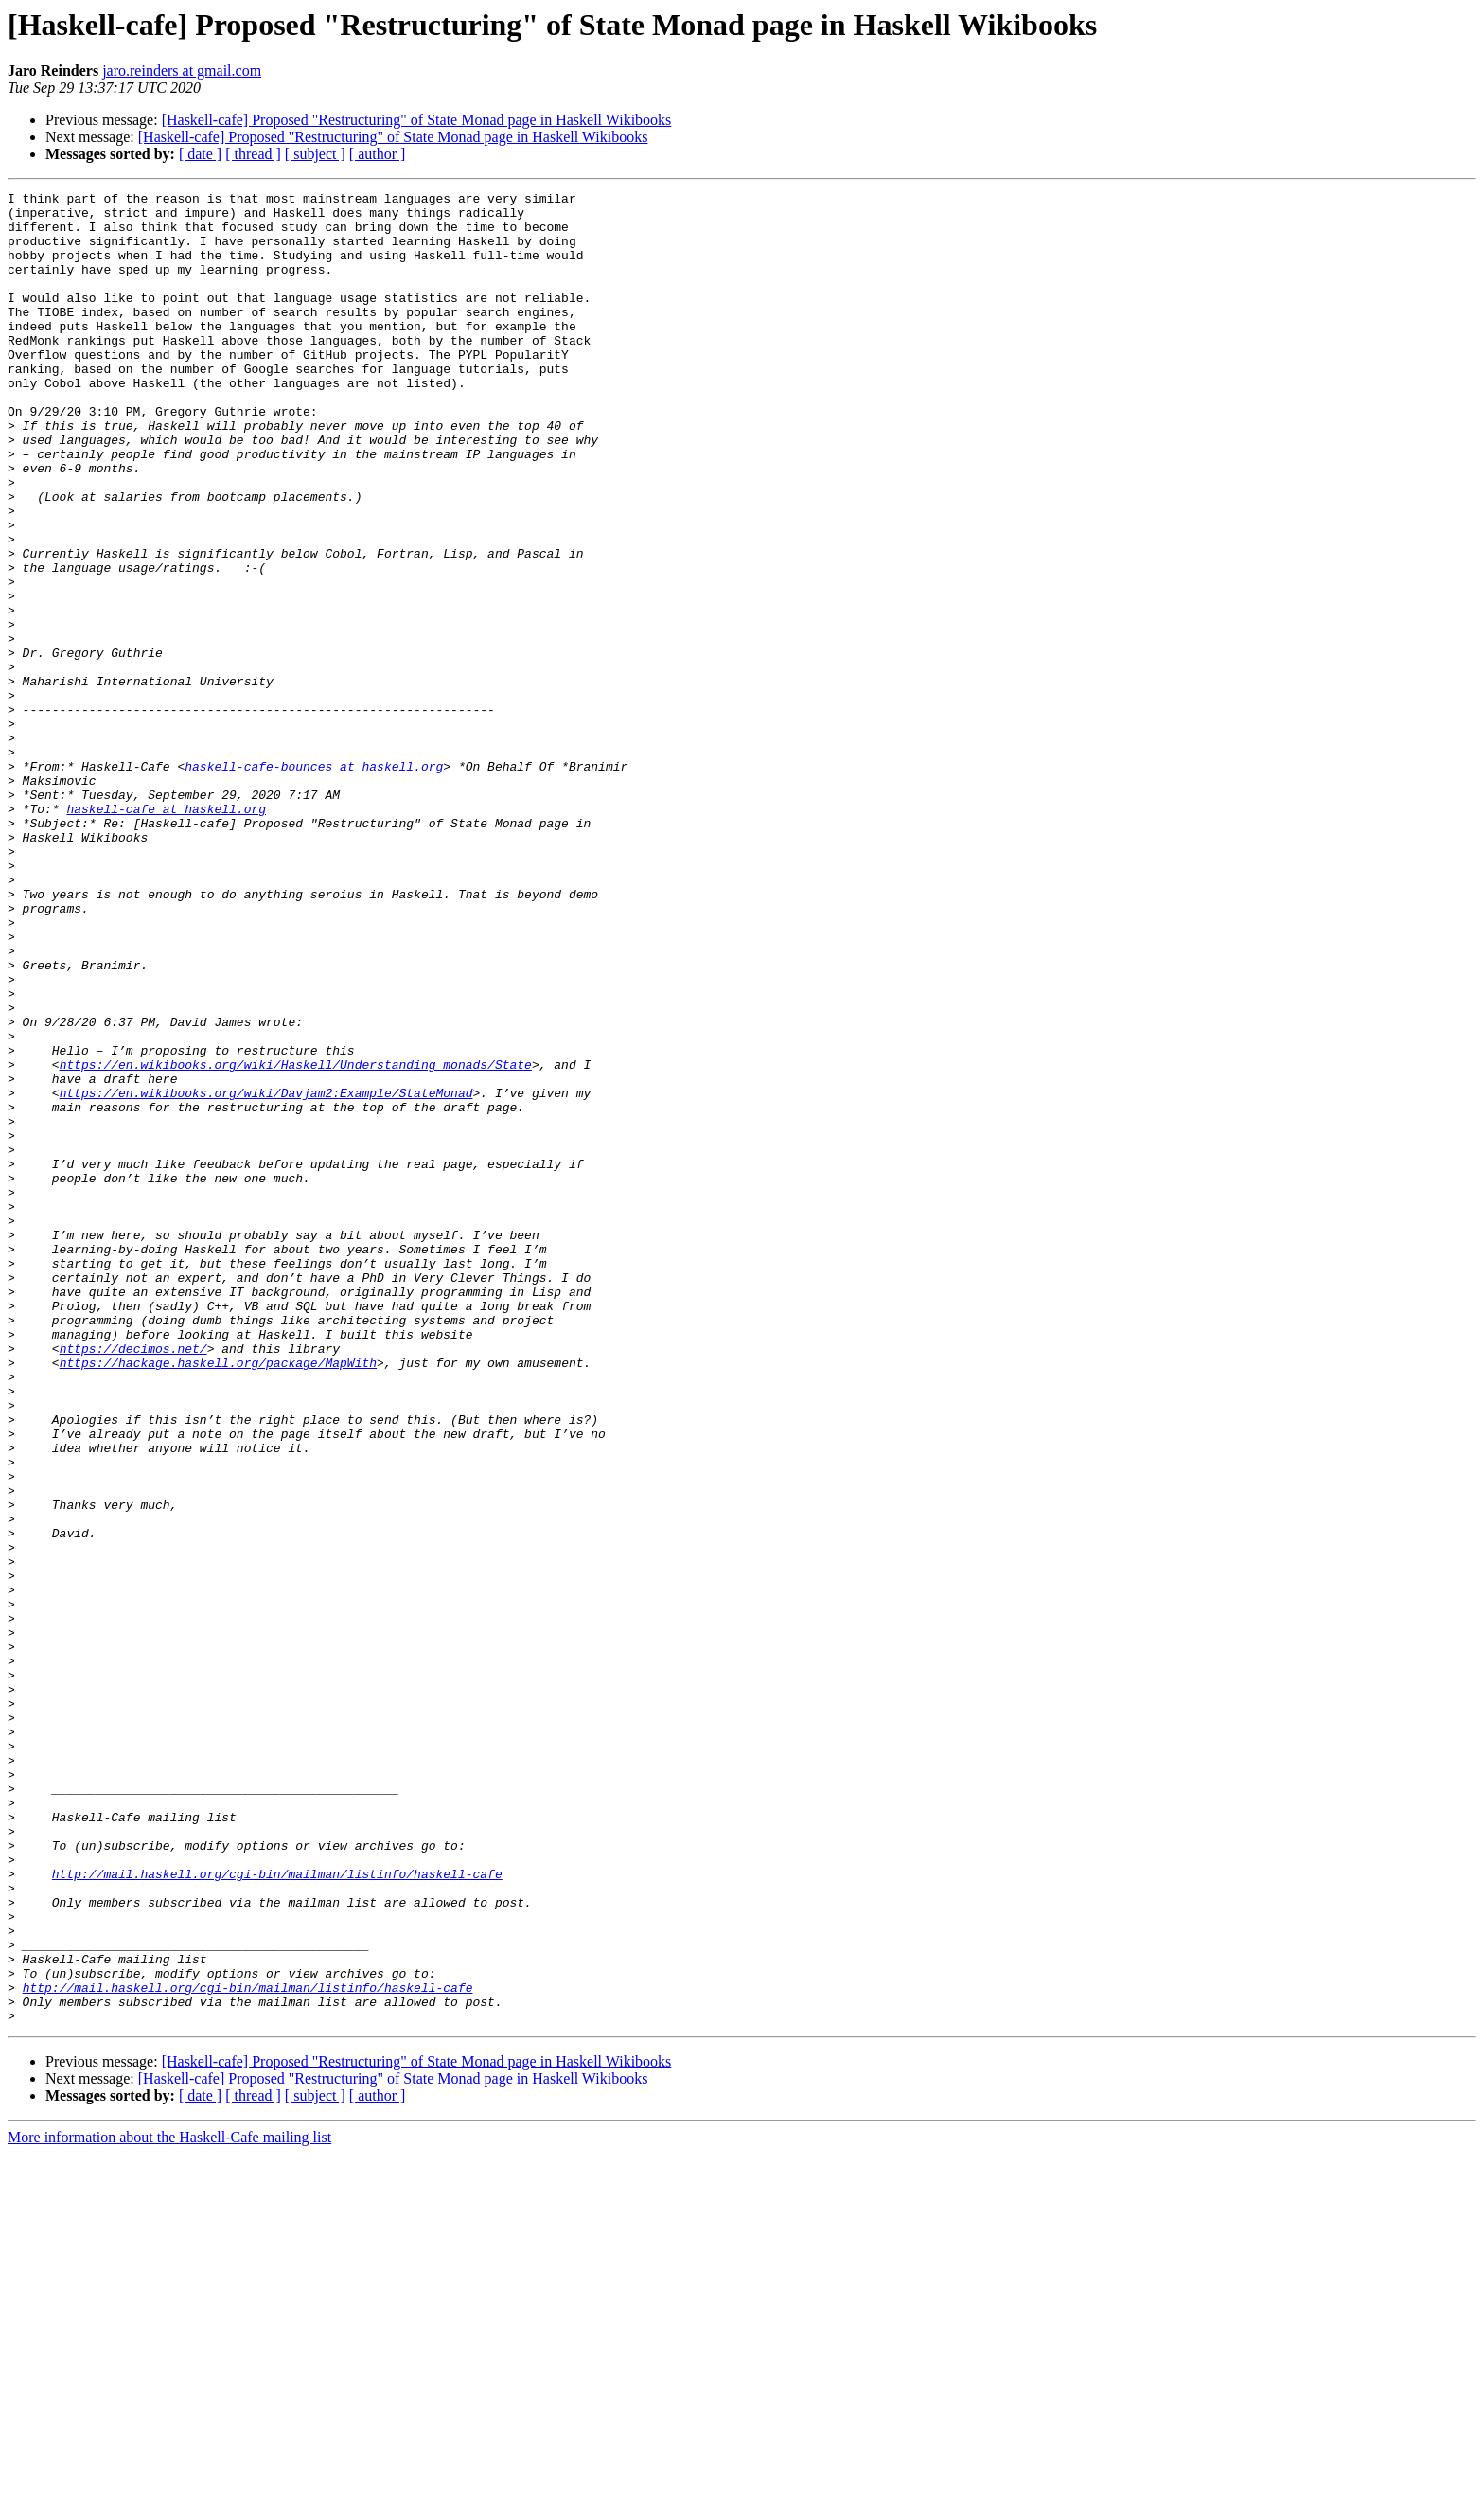 This screenshot has width=1484, height=2520. Describe the element at coordinates (315, 154) in the screenshot. I see `[ subject ]` at that location.